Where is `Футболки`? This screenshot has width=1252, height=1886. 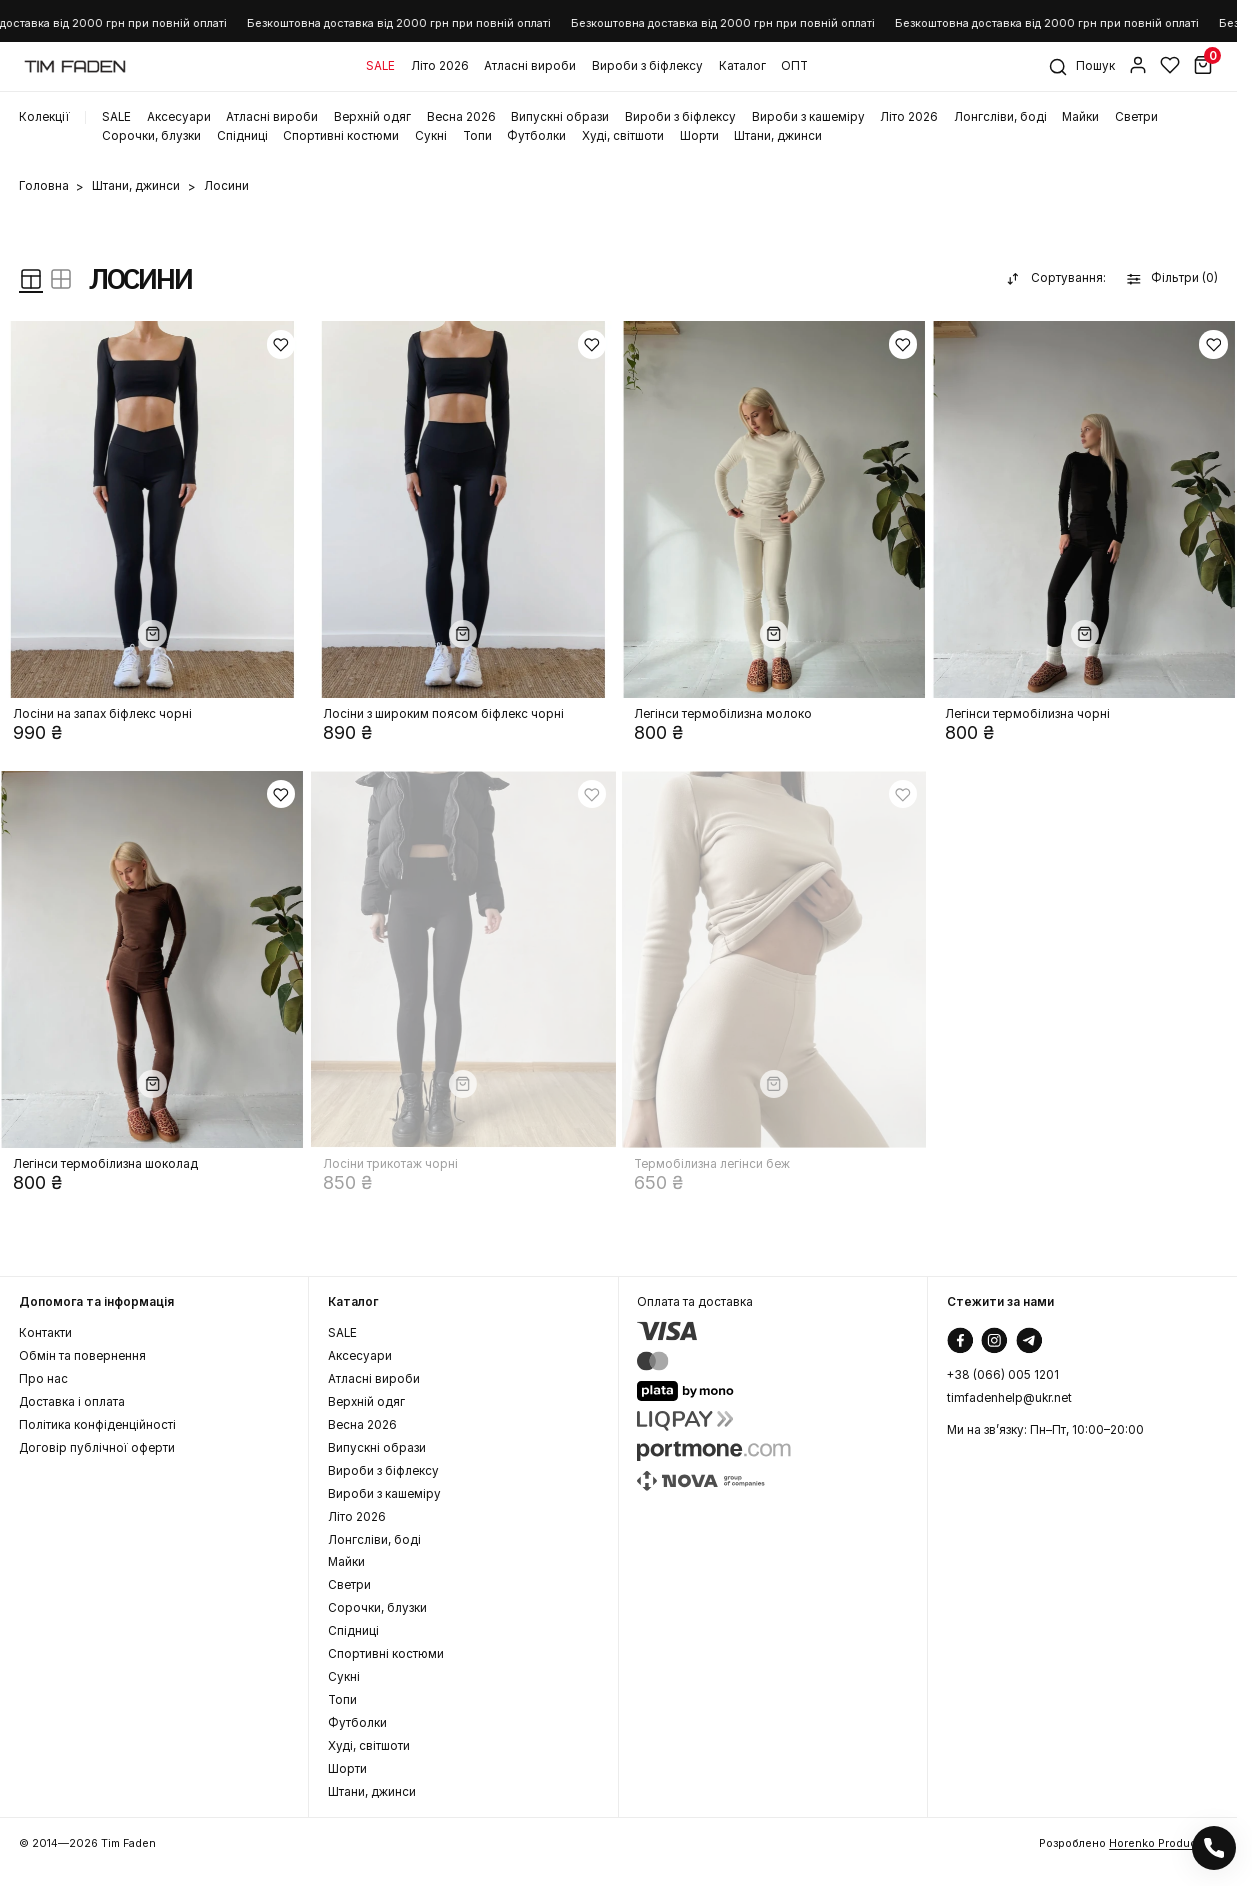
Футболки is located at coordinates (536, 136).